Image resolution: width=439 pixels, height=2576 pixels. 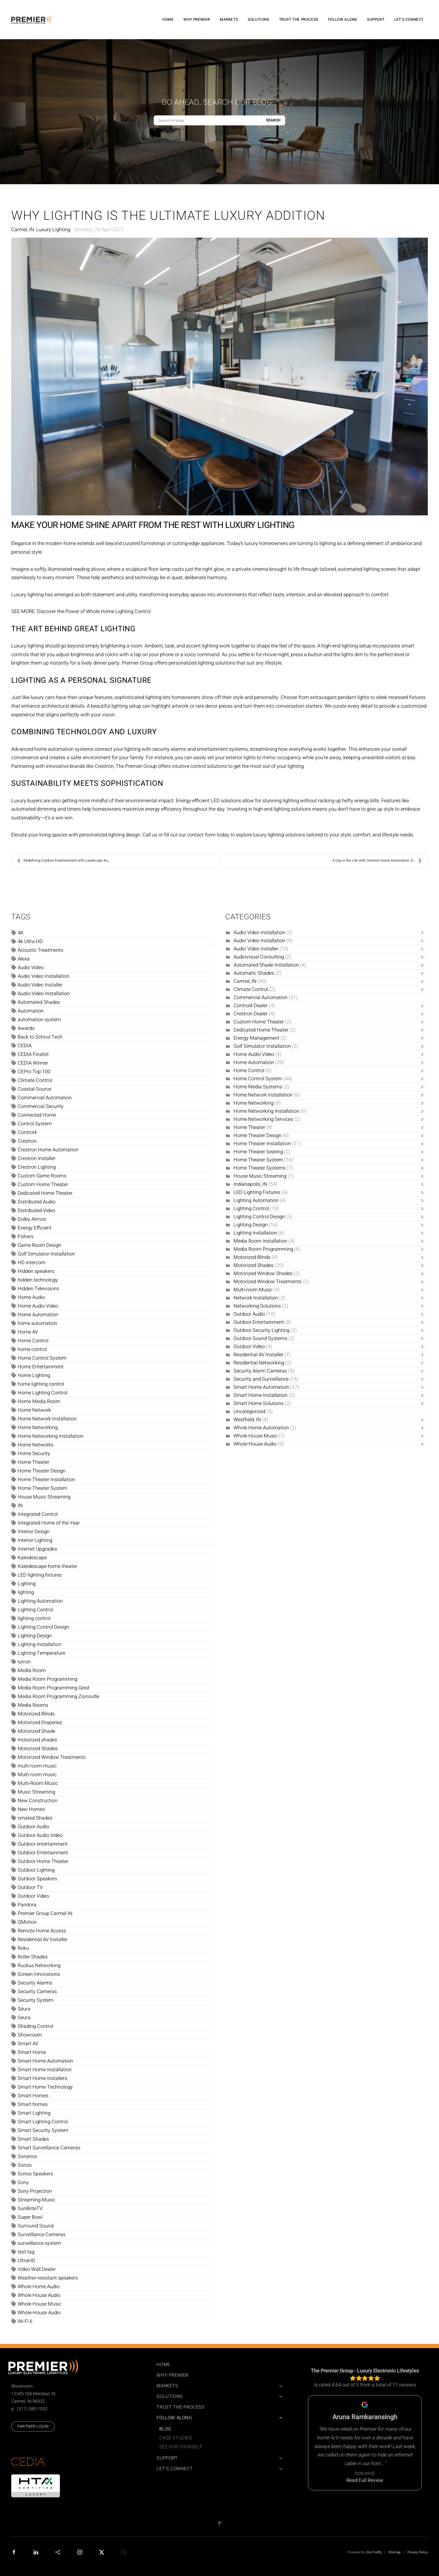 What do you see at coordinates (32, 1349) in the screenshot?
I see `home control` at bounding box center [32, 1349].